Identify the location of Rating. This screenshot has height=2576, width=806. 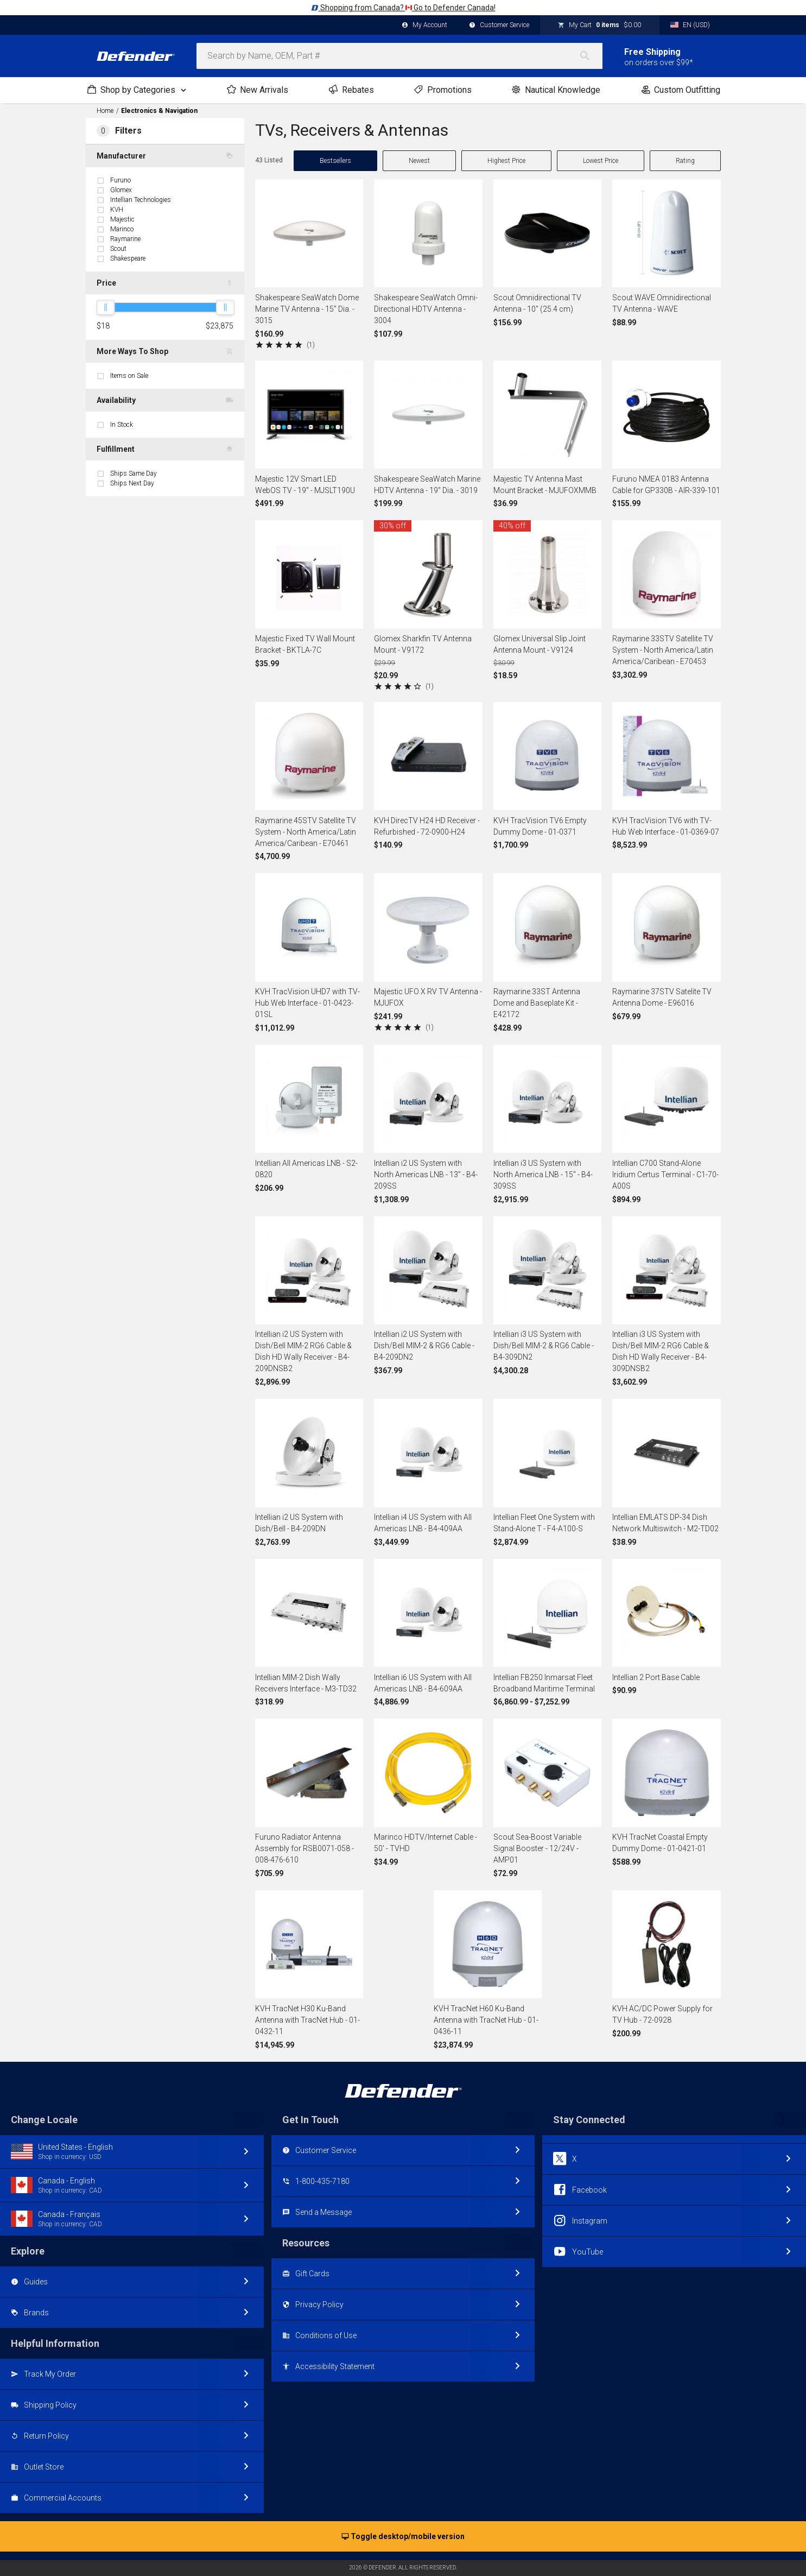
(685, 161).